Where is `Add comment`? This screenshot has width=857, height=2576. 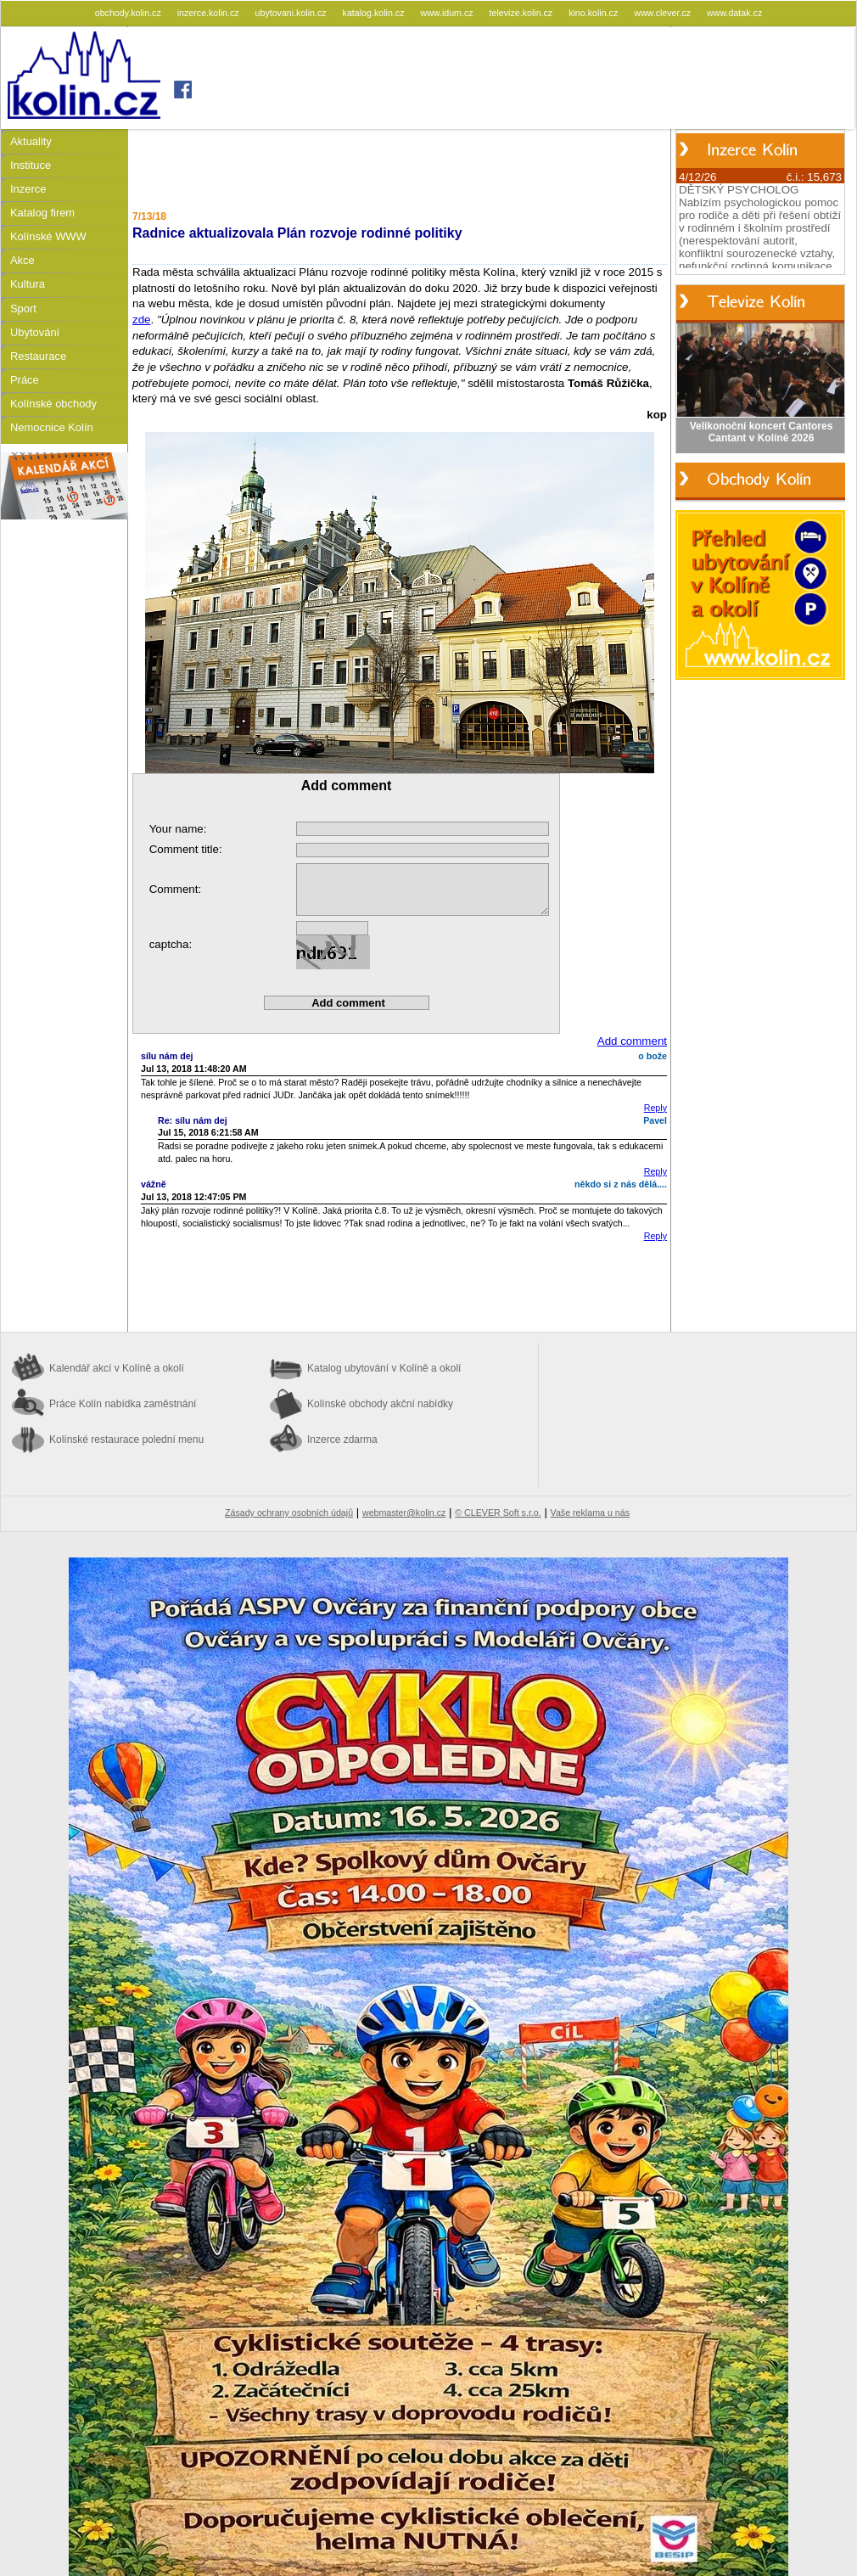 Add comment is located at coordinates (632, 1041).